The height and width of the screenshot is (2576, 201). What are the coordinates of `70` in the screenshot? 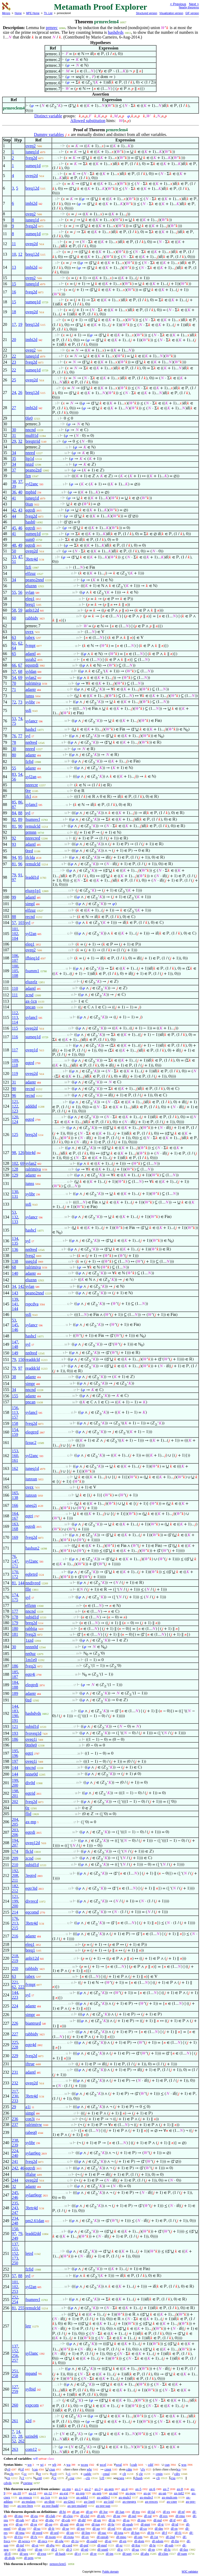 It's located at (14, 683).